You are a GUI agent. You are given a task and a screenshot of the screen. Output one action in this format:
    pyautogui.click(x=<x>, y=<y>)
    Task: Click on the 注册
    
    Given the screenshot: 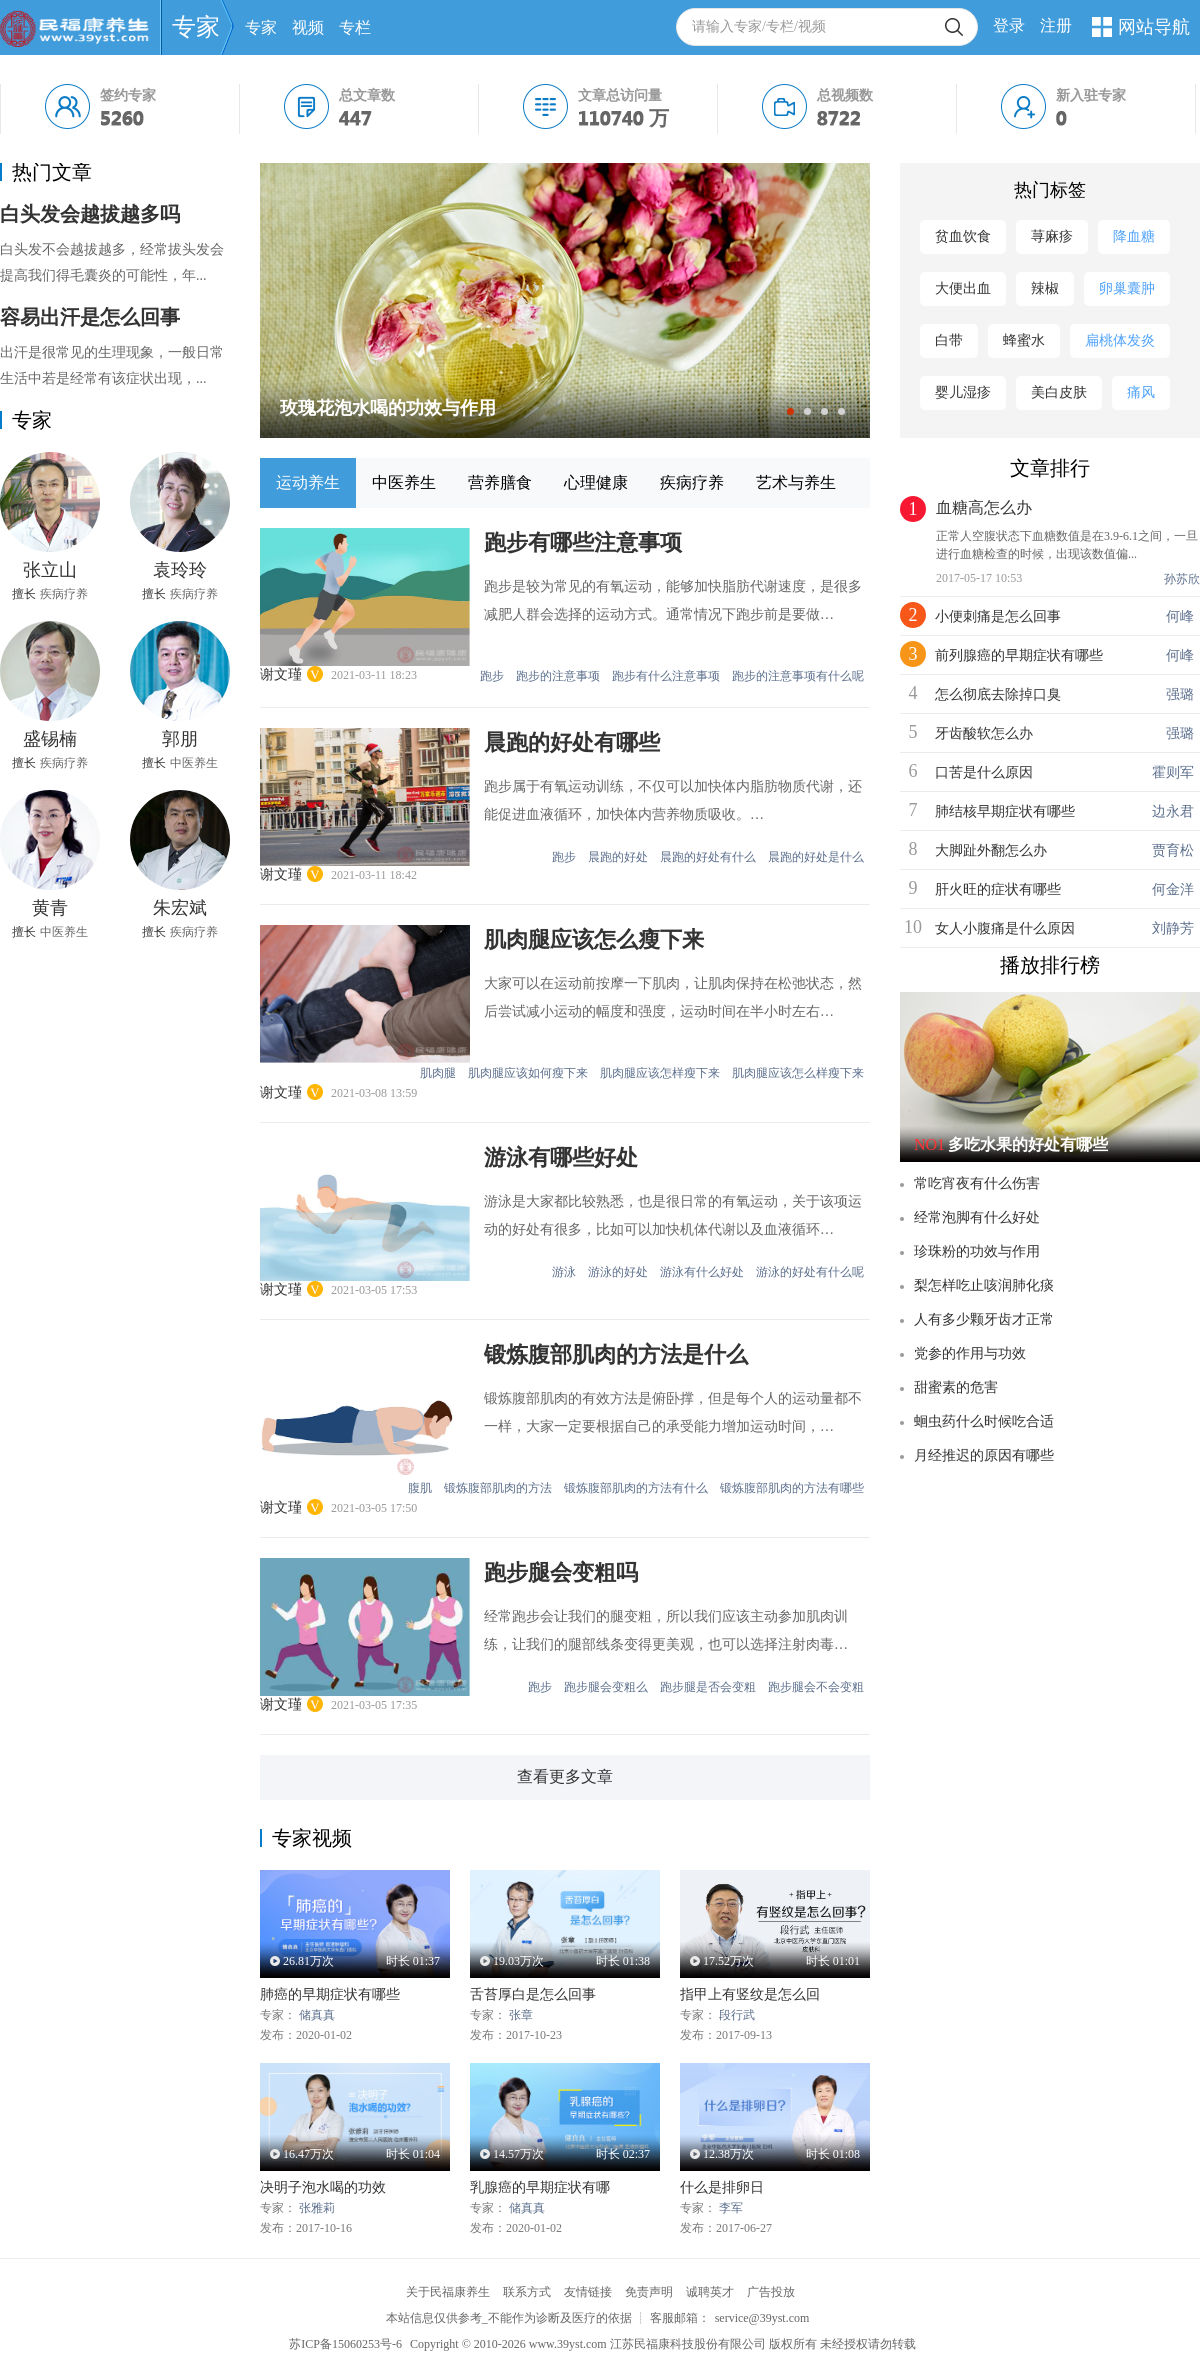 What is the action you would take?
    pyautogui.click(x=1056, y=25)
    